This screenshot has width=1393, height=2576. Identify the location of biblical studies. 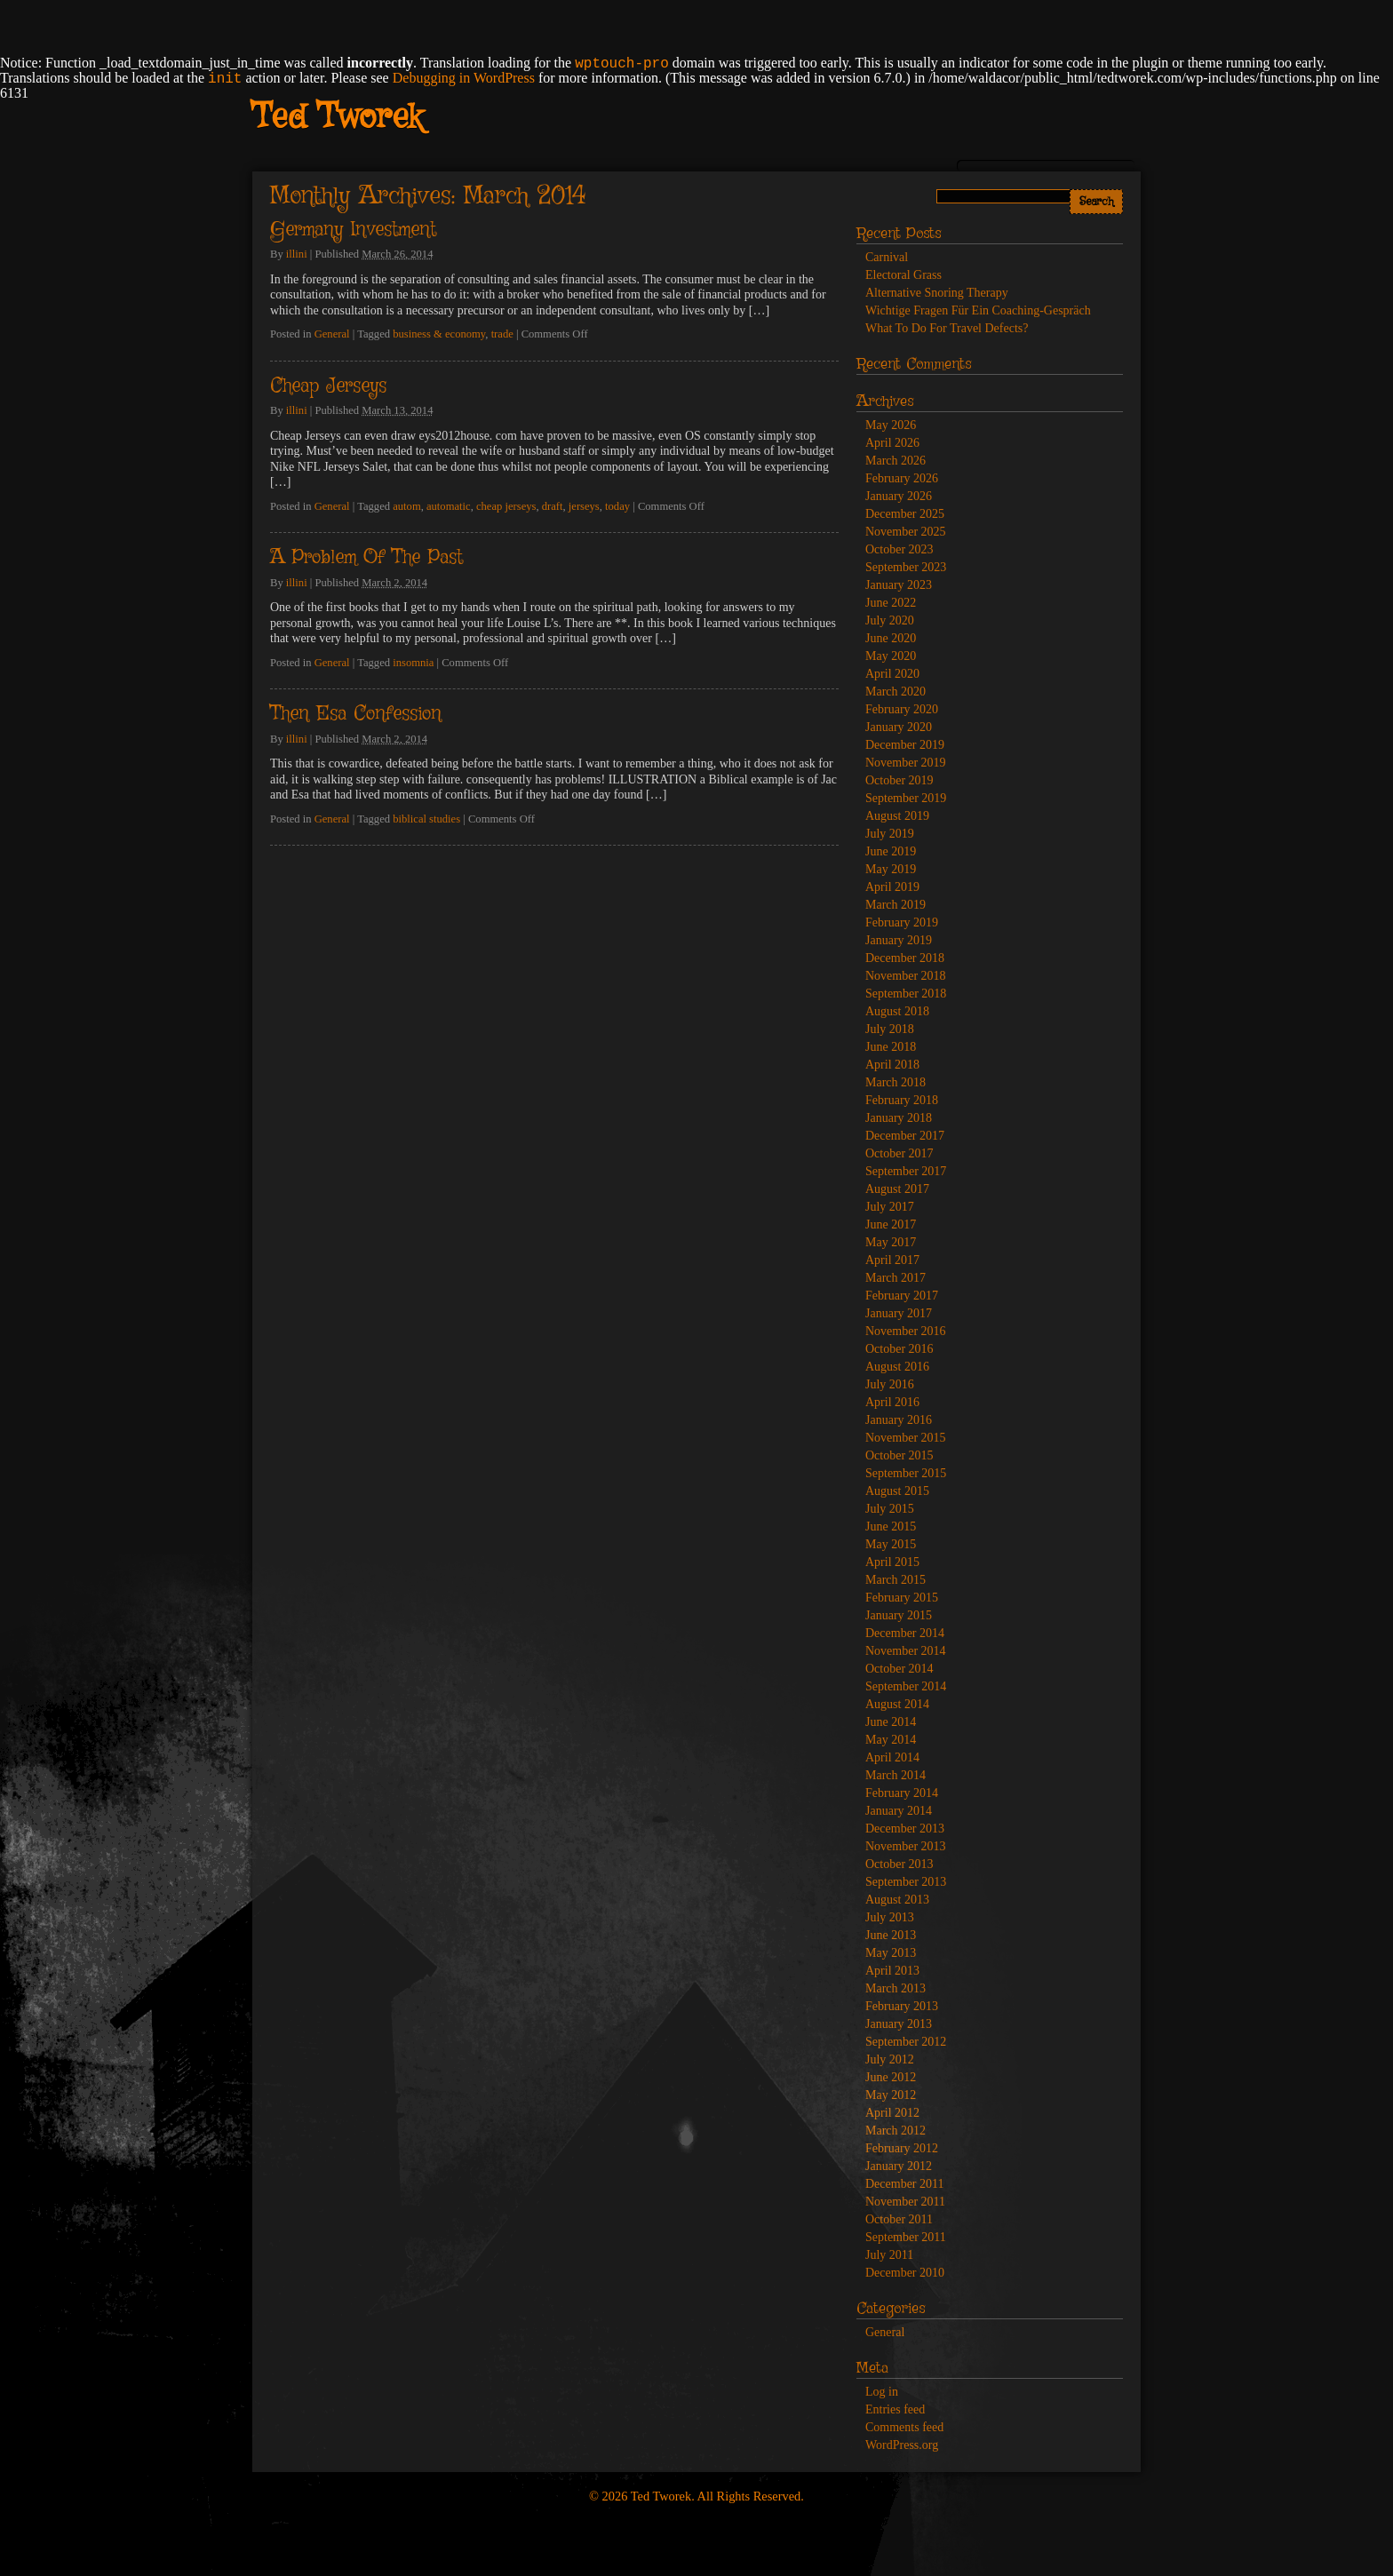
(426, 819).